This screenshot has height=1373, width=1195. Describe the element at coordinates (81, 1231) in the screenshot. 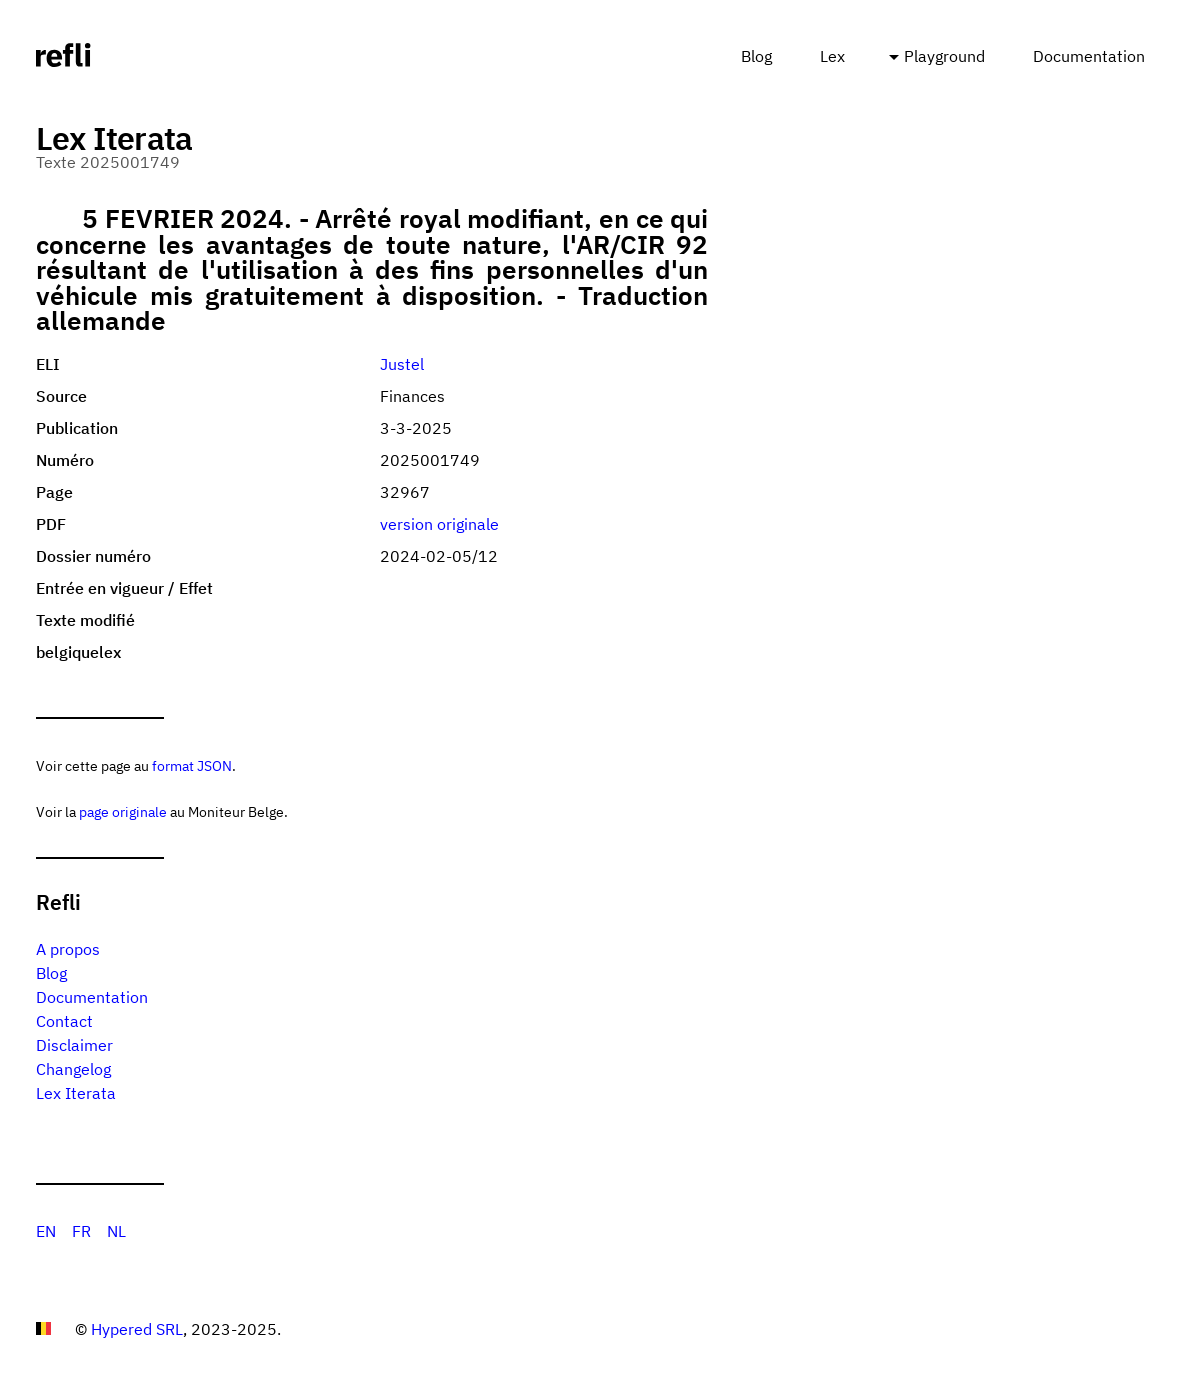

I see `FR` at that location.